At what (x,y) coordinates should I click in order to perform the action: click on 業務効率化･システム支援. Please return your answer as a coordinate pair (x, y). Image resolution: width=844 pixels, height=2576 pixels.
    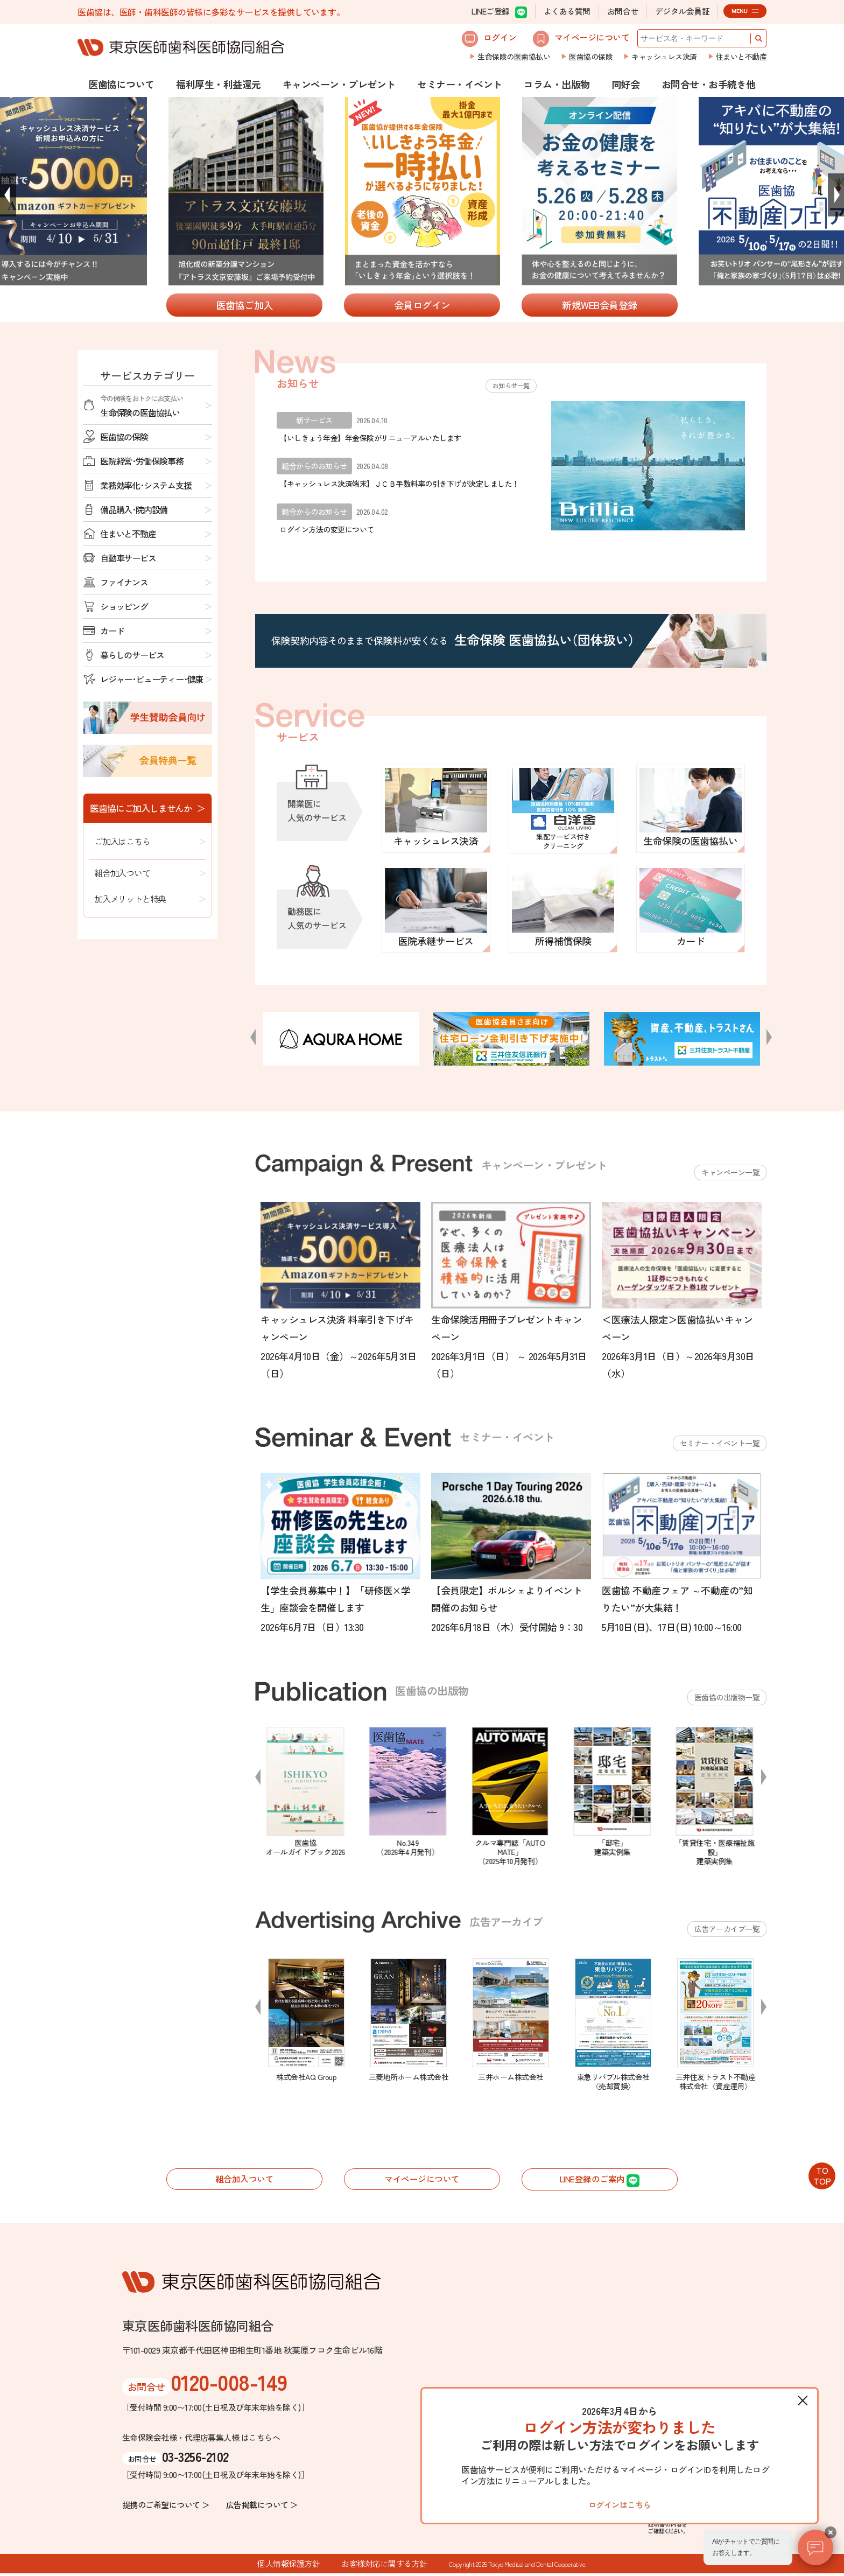
    Looking at the image, I should click on (146, 485).